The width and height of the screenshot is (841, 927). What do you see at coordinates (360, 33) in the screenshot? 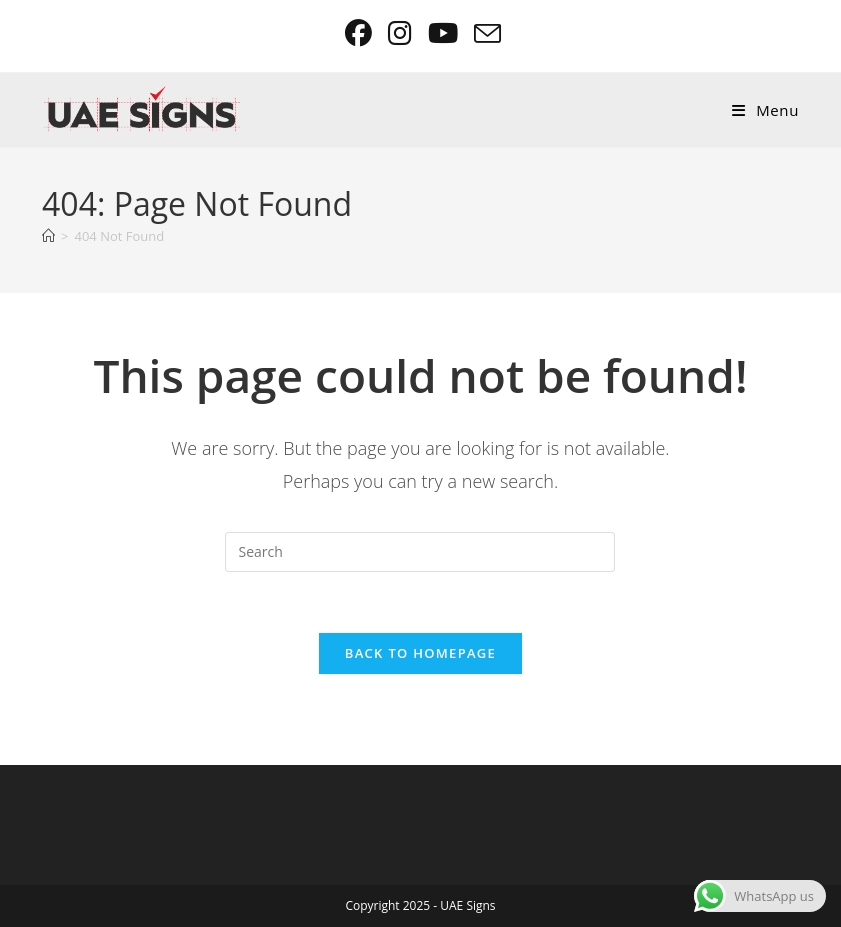
I see `[Facebook (opens in a new tab)]` at bounding box center [360, 33].